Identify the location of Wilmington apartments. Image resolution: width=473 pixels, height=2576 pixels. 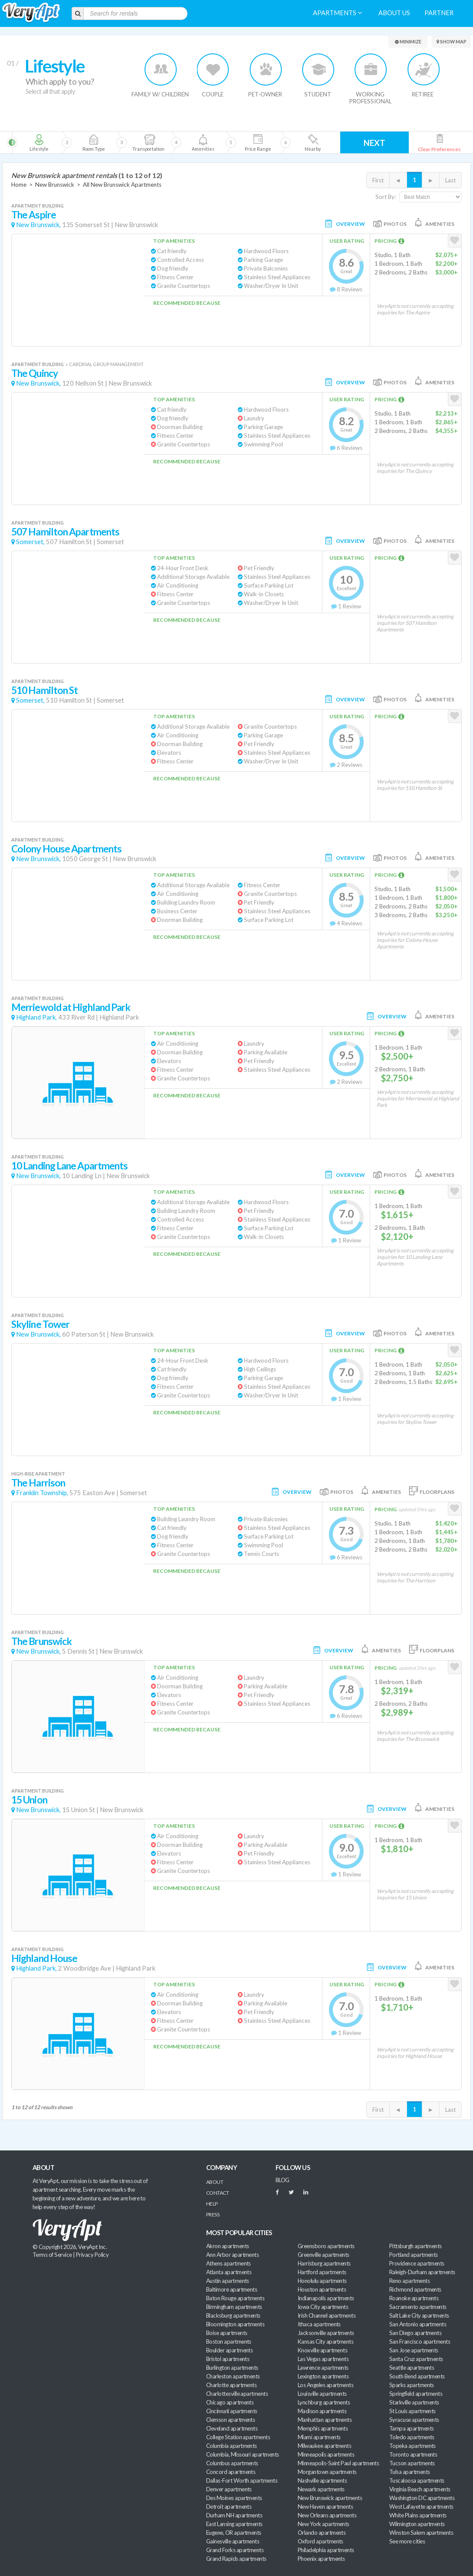
(417, 2523).